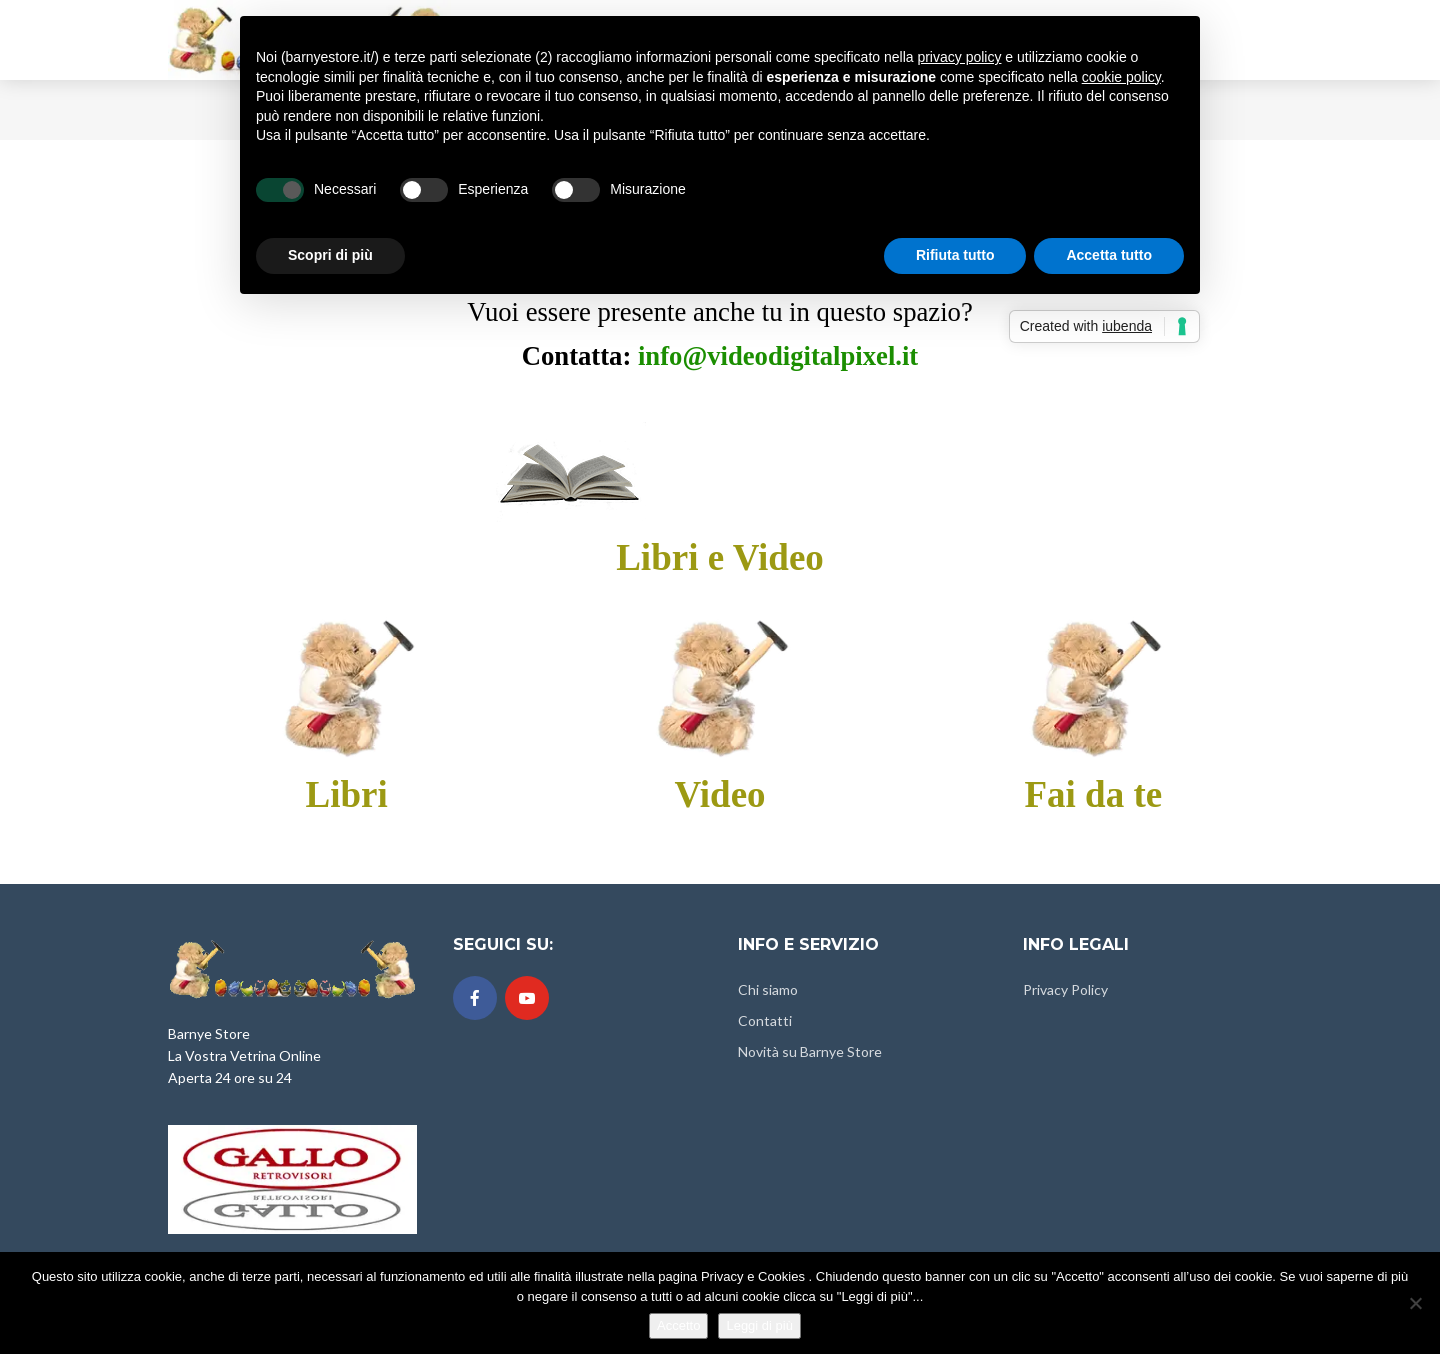 The width and height of the screenshot is (1440, 1354). I want to click on Libri, so click(347, 794).